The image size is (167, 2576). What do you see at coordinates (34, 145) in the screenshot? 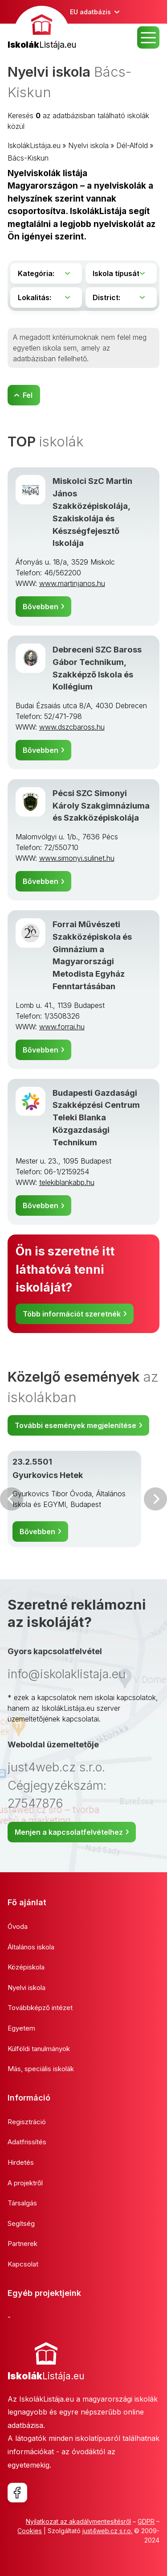
I see `IskolákListája.eu` at bounding box center [34, 145].